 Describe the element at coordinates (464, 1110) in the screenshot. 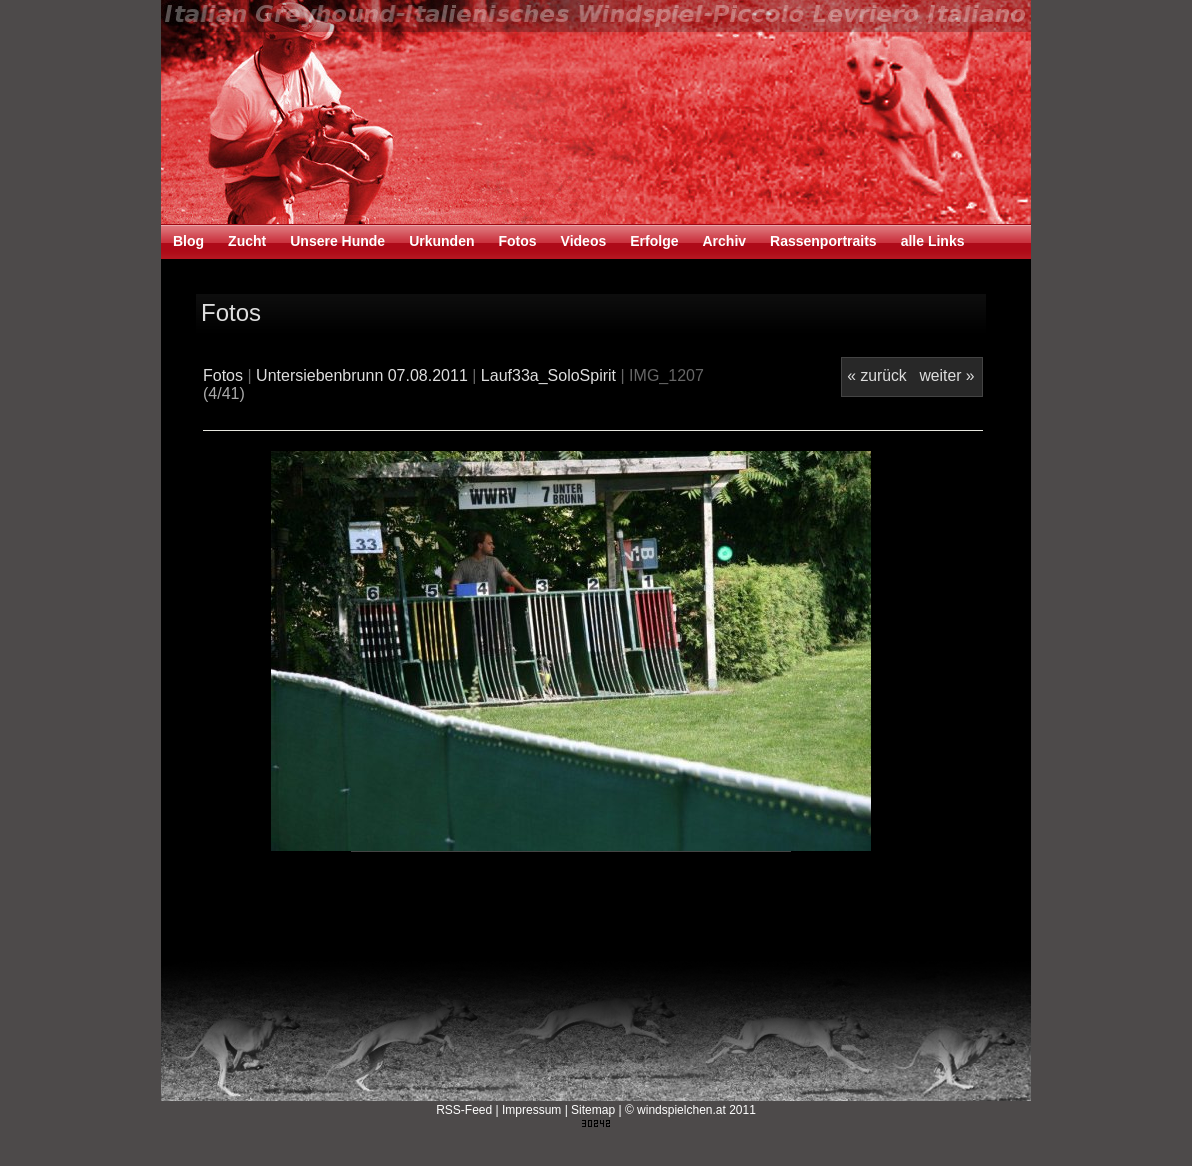

I see `RSS-Feed` at that location.